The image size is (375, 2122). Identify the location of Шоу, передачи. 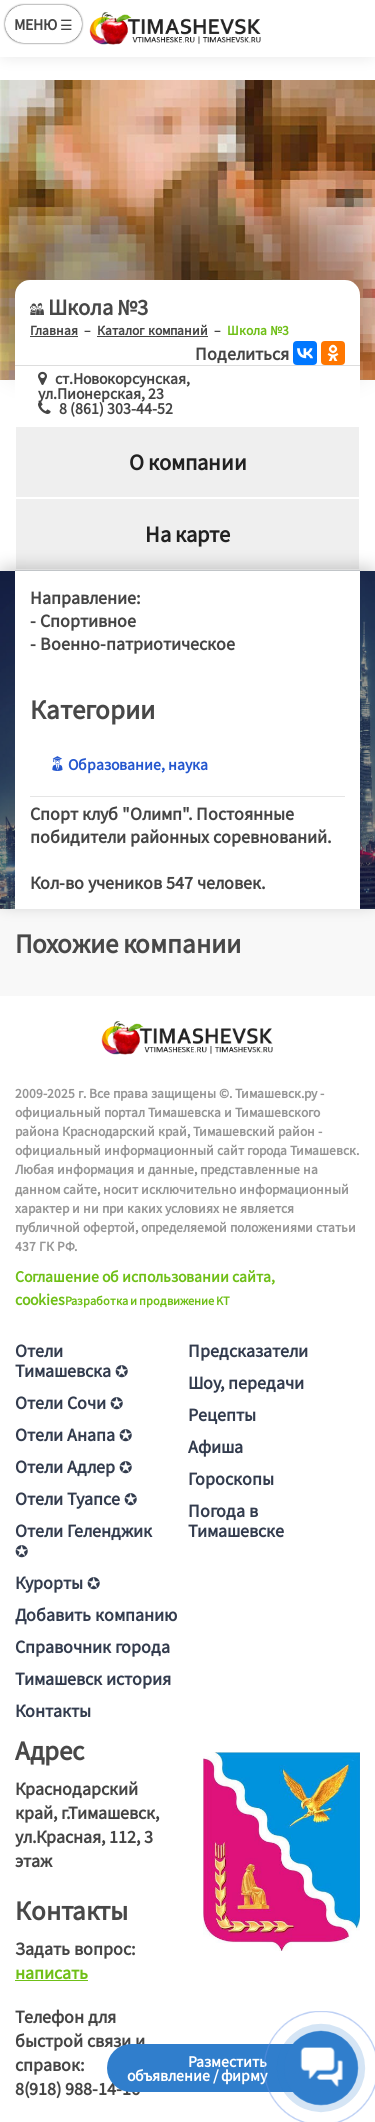
(246, 1382).